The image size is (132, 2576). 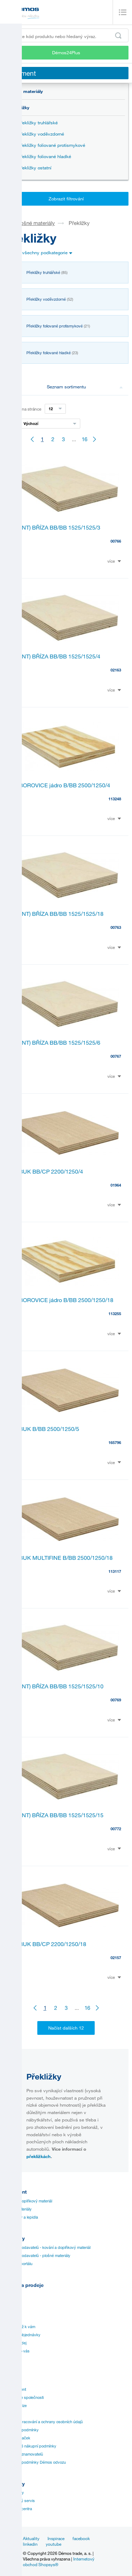 I want to click on PT BUK B/BB 2500/1250/5, so click(x=45, y=1428).